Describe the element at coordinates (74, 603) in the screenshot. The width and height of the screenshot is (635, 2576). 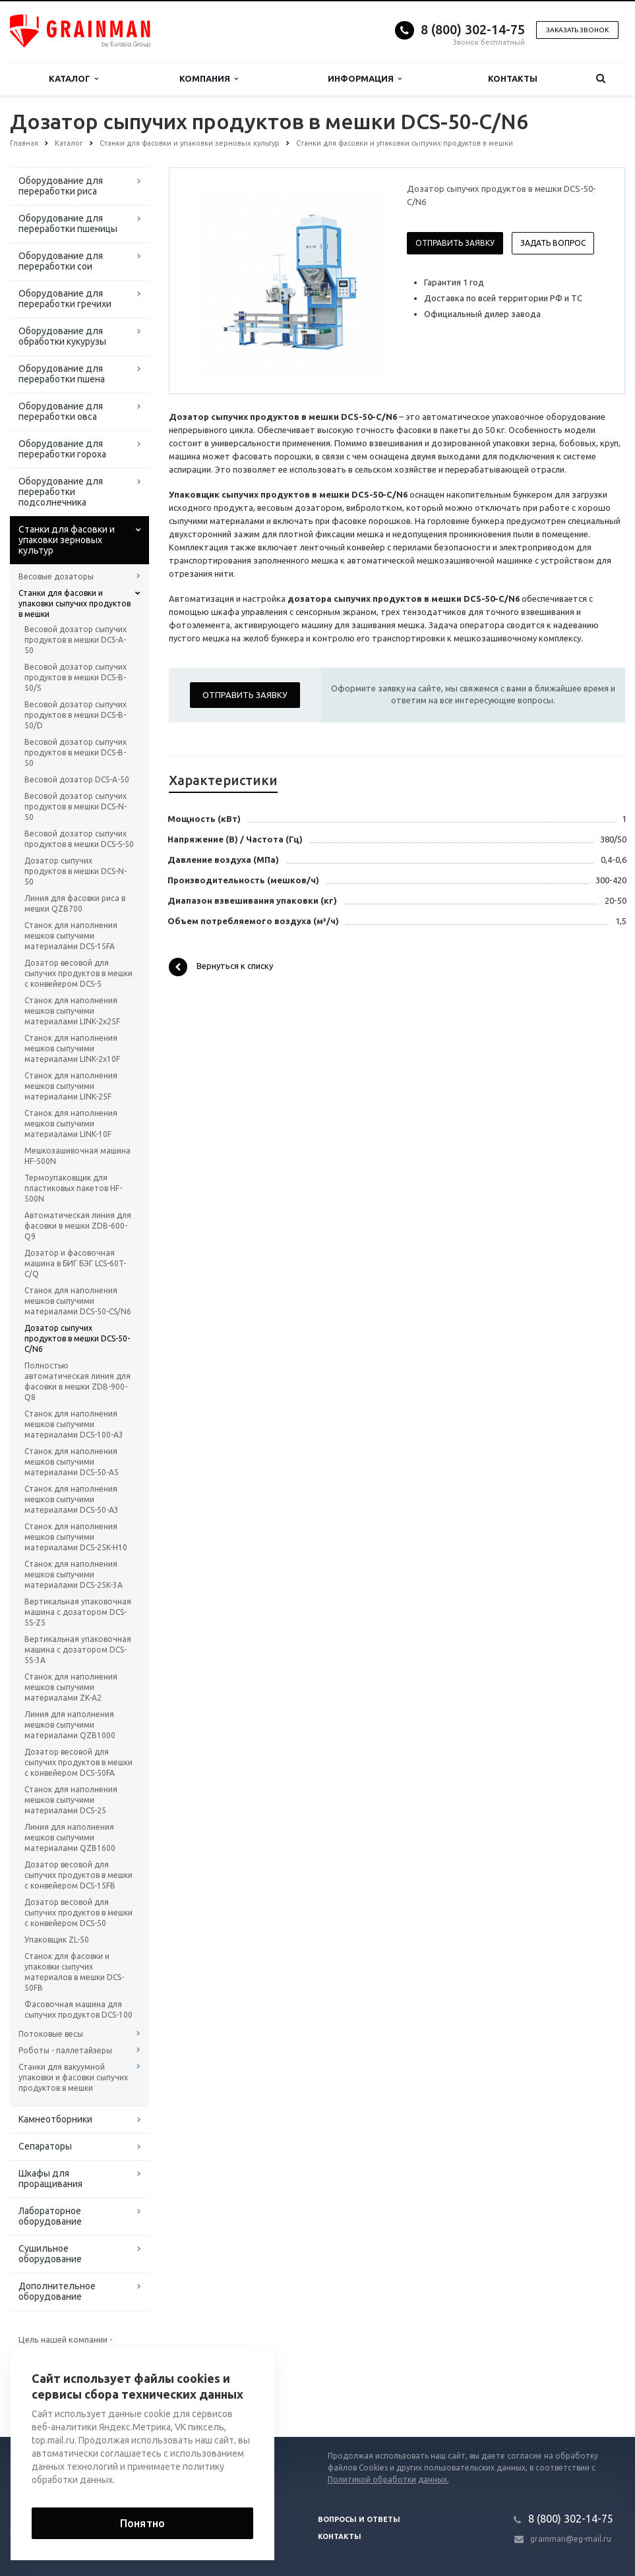
I see `Станки для фасовки и упаковки сыпучих продуктов в мешки` at that location.